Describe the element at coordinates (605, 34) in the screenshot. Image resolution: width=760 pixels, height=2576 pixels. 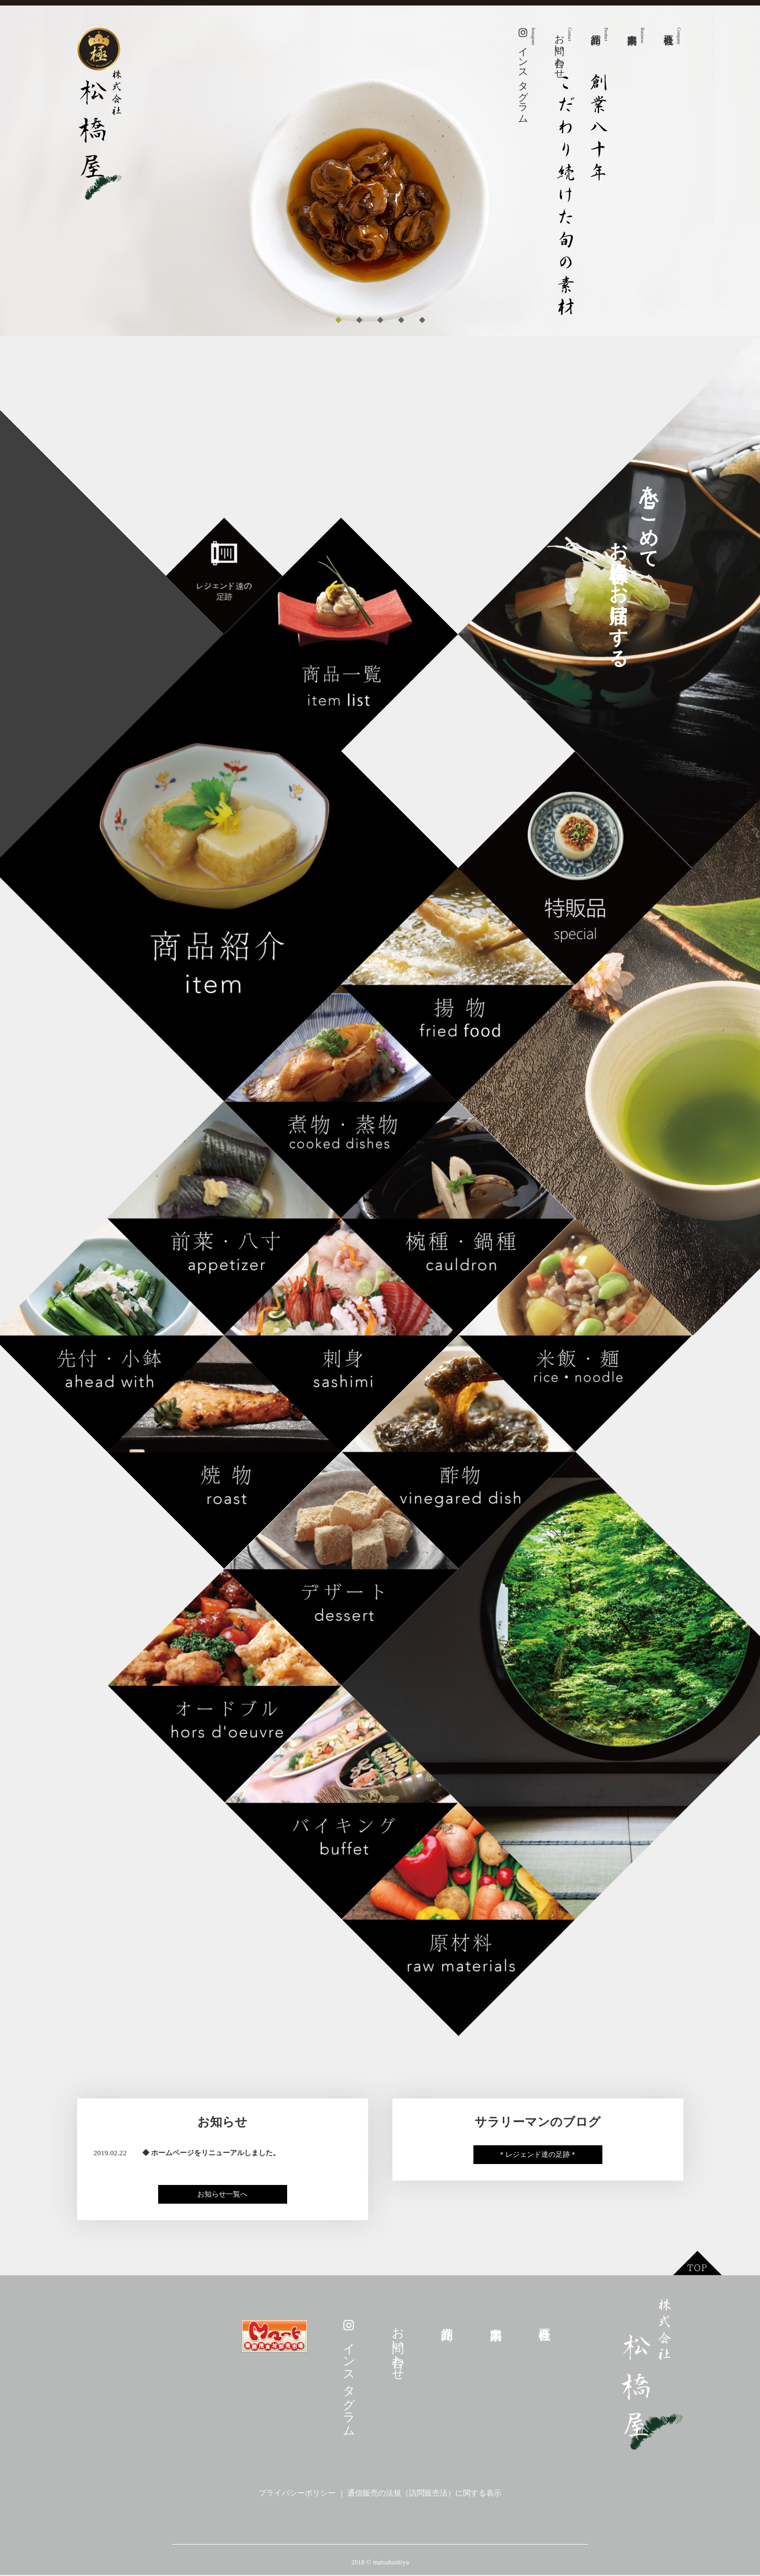
I see `商品紹介` at that location.